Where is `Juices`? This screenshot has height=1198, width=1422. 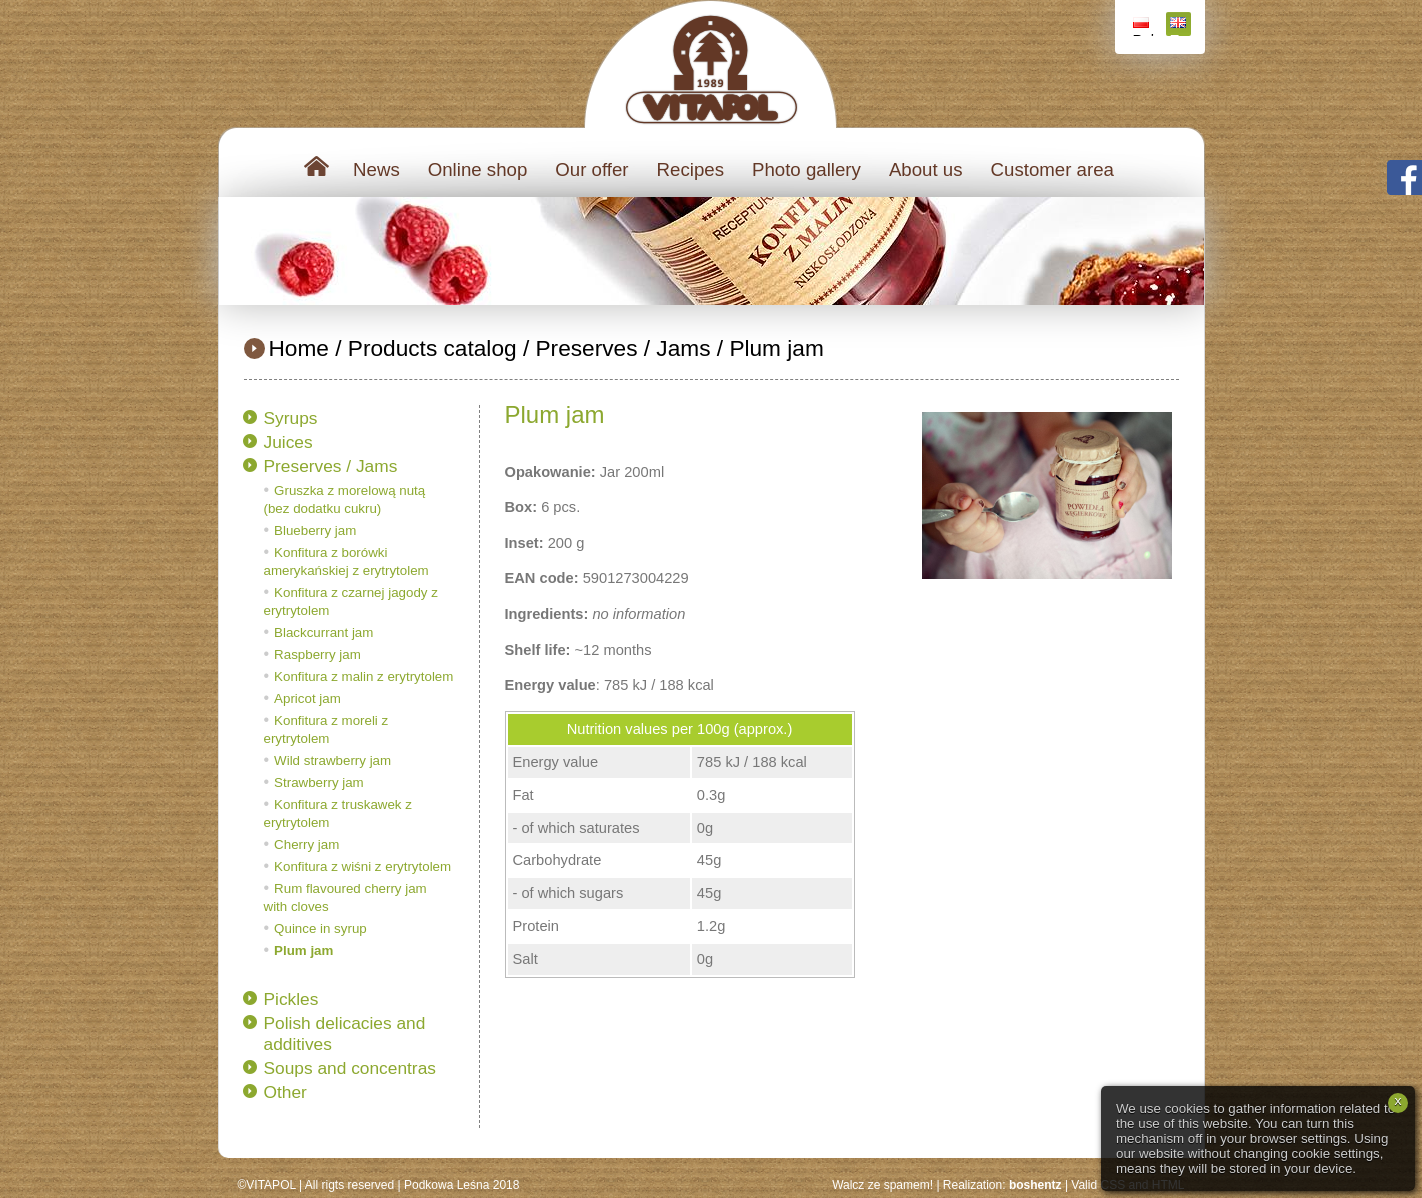 Juices is located at coordinates (288, 442).